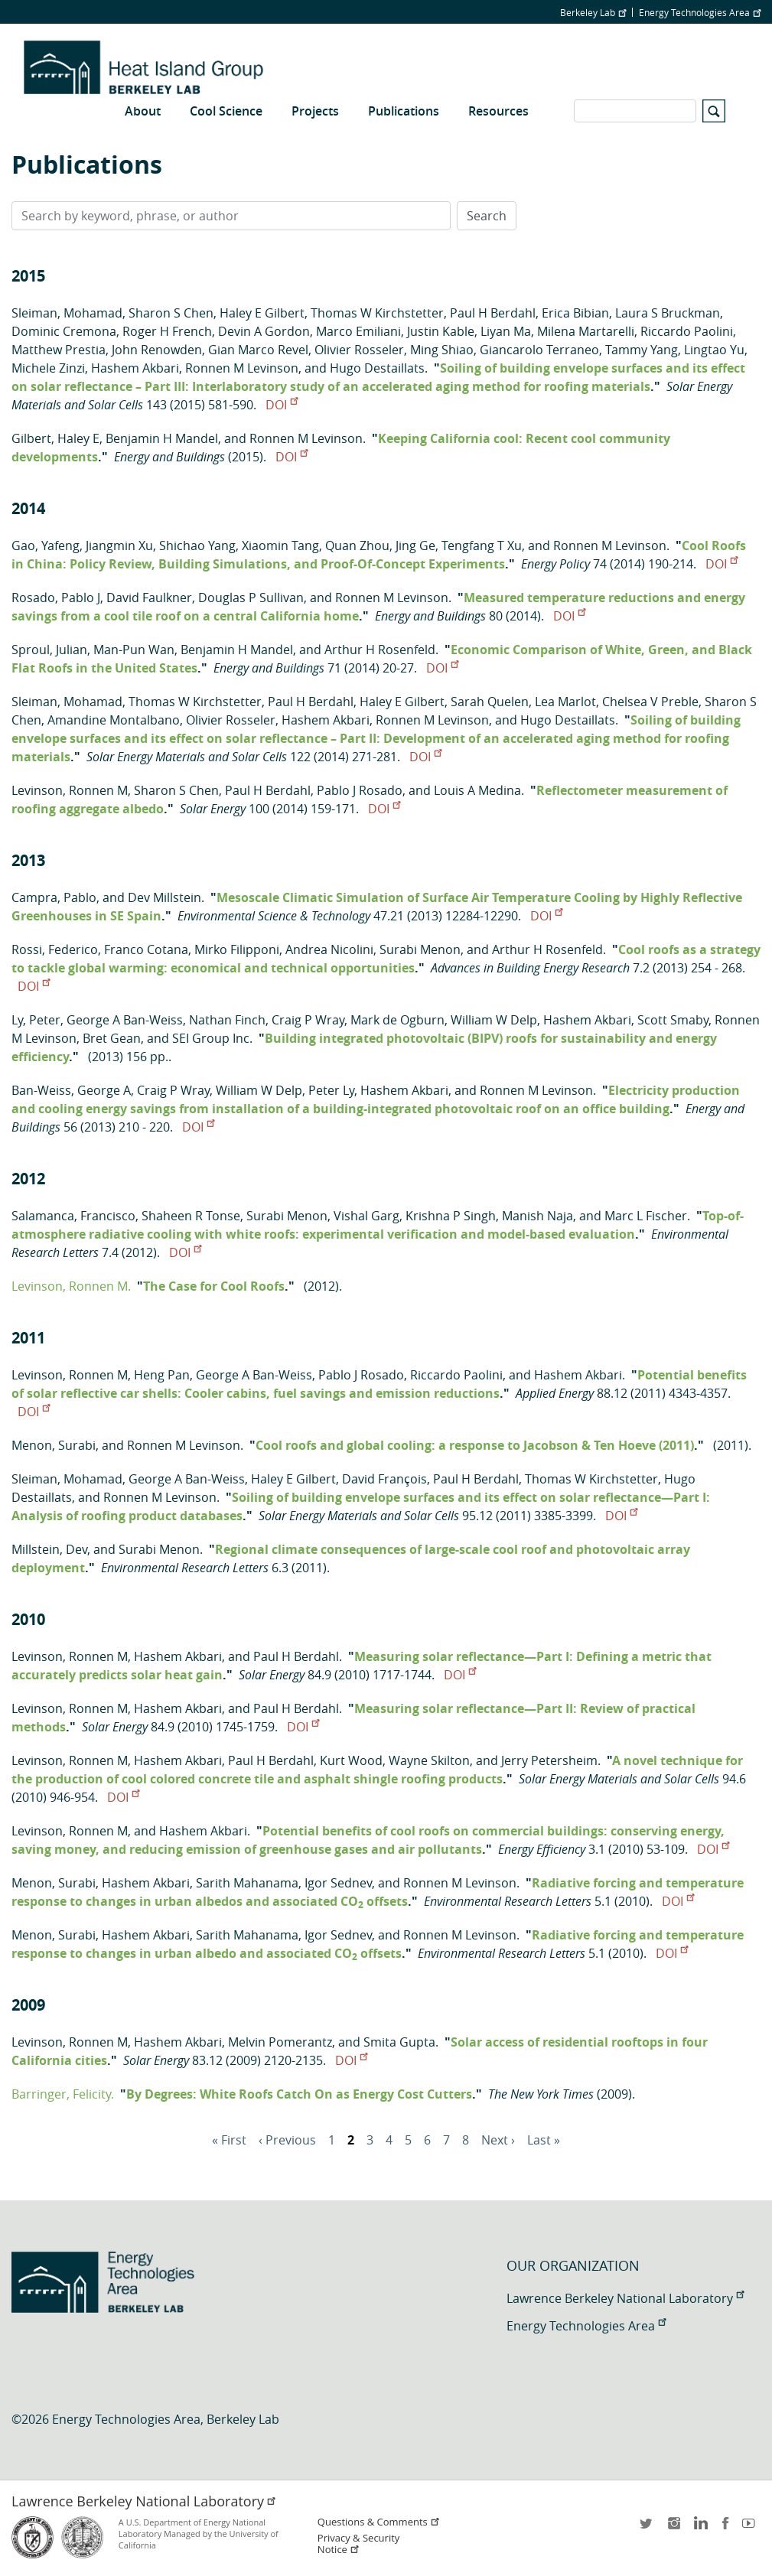 The height and width of the screenshot is (2576, 772). I want to click on Krishna P Singh, so click(451, 1215).